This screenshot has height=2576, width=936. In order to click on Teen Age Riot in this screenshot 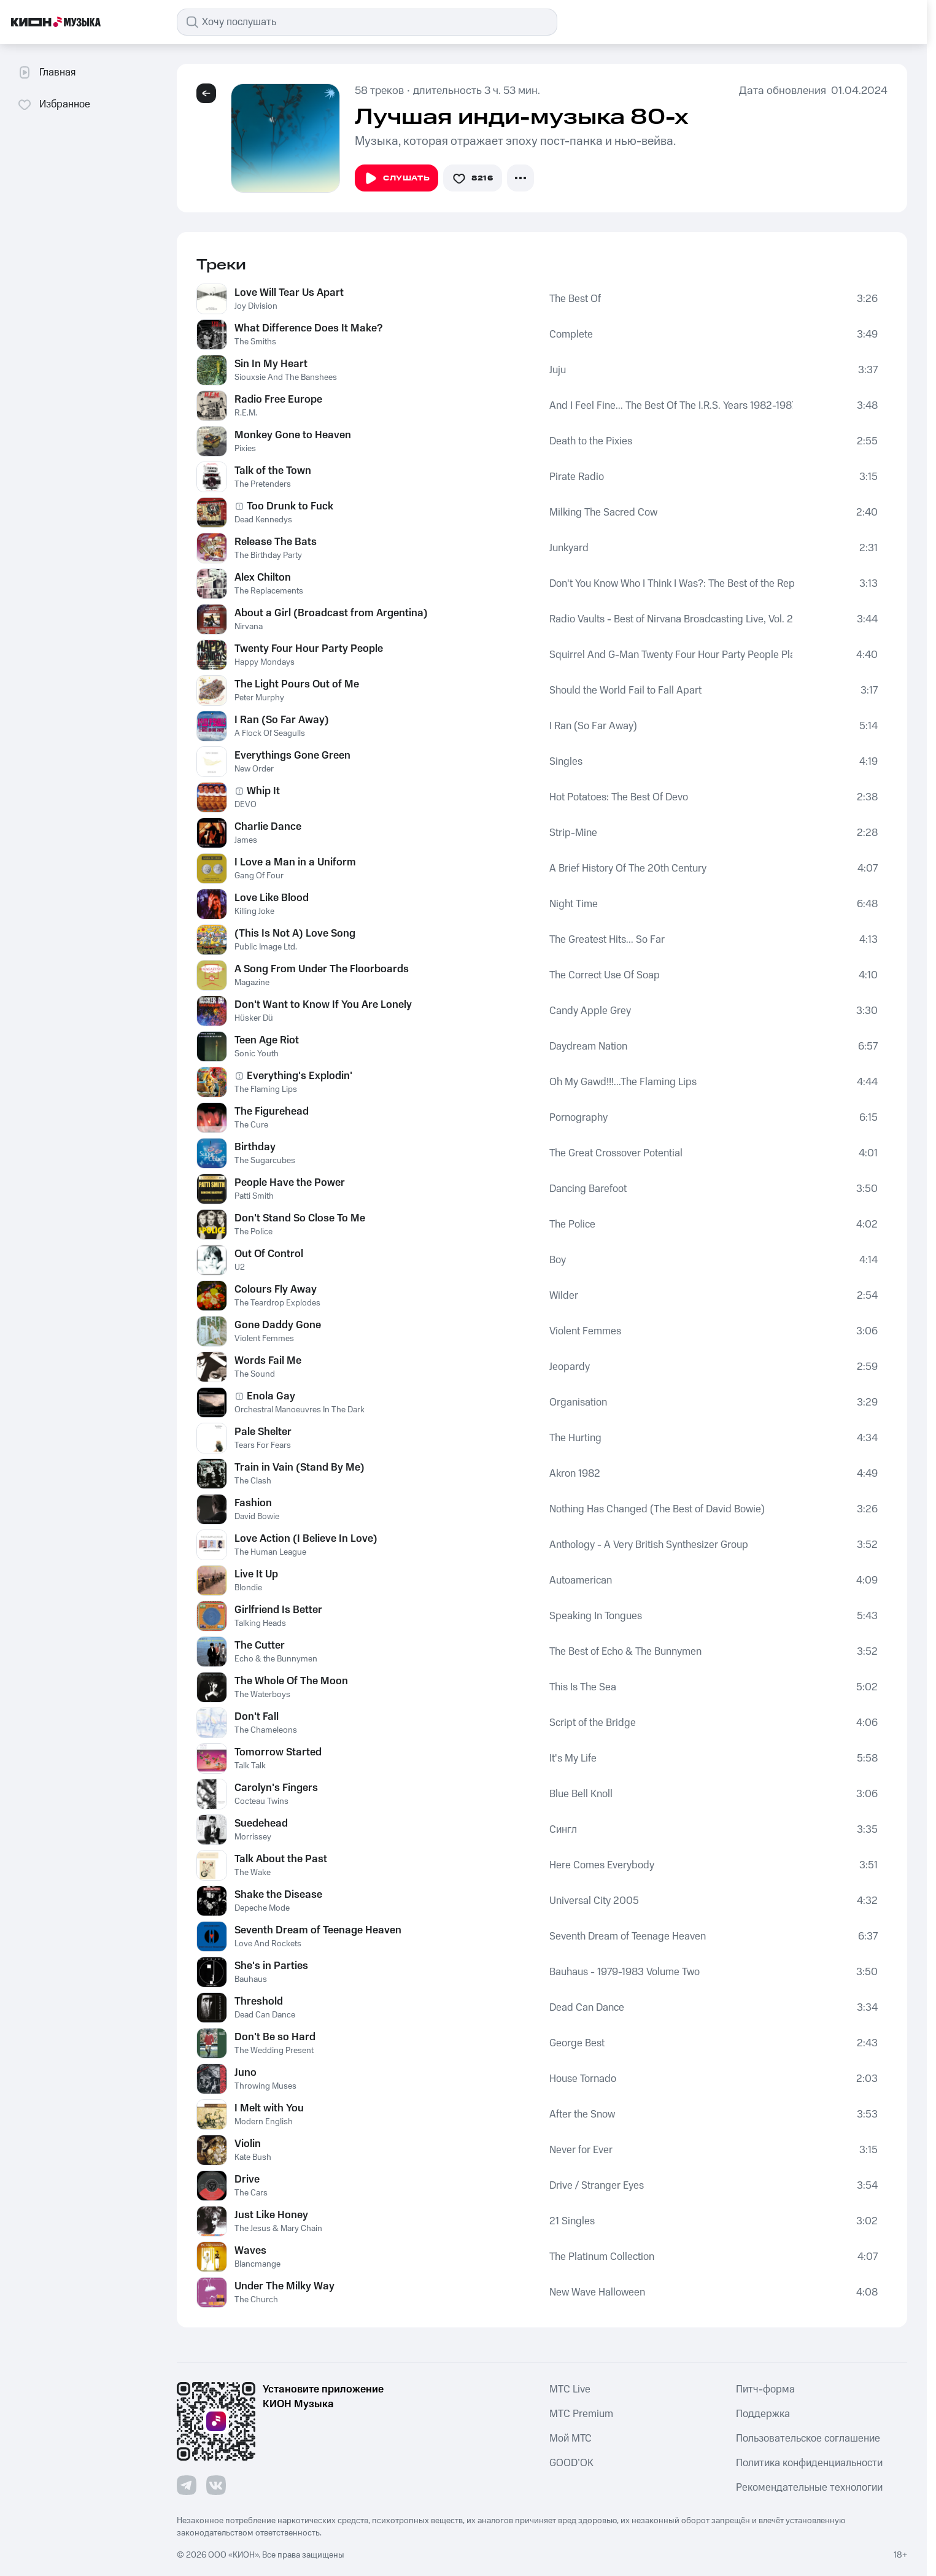, I will do `click(266, 1040)`.